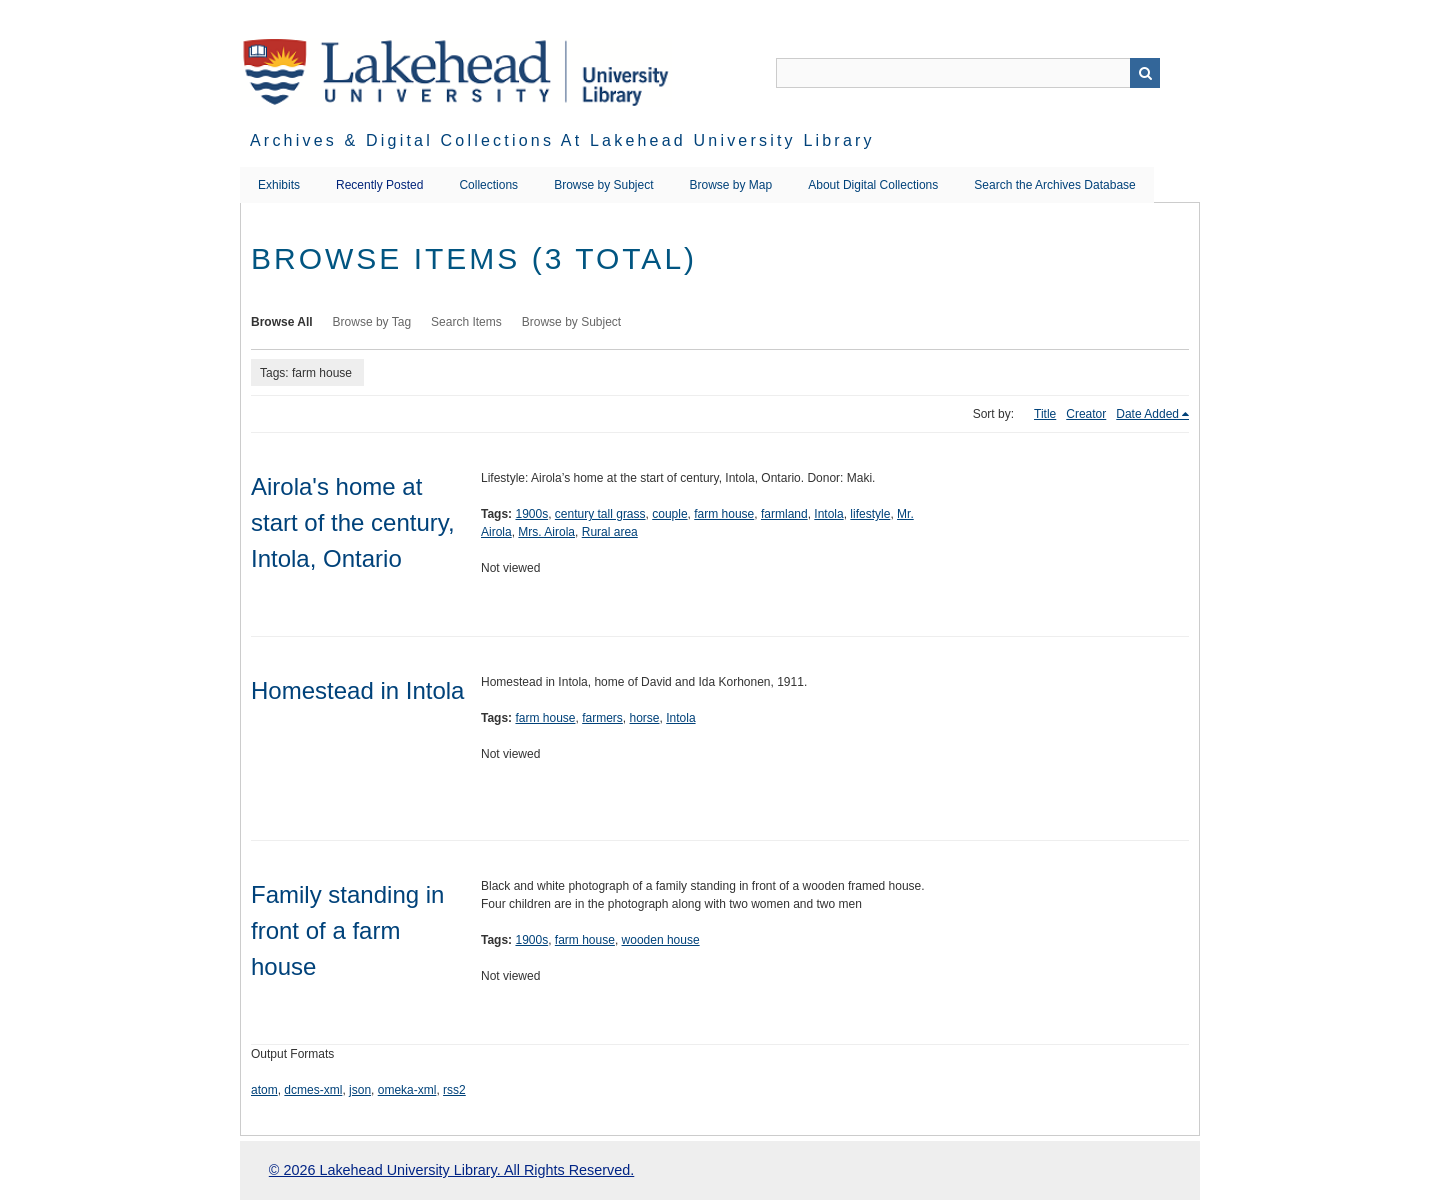  I want to click on Browse by Subject, so click(603, 185).